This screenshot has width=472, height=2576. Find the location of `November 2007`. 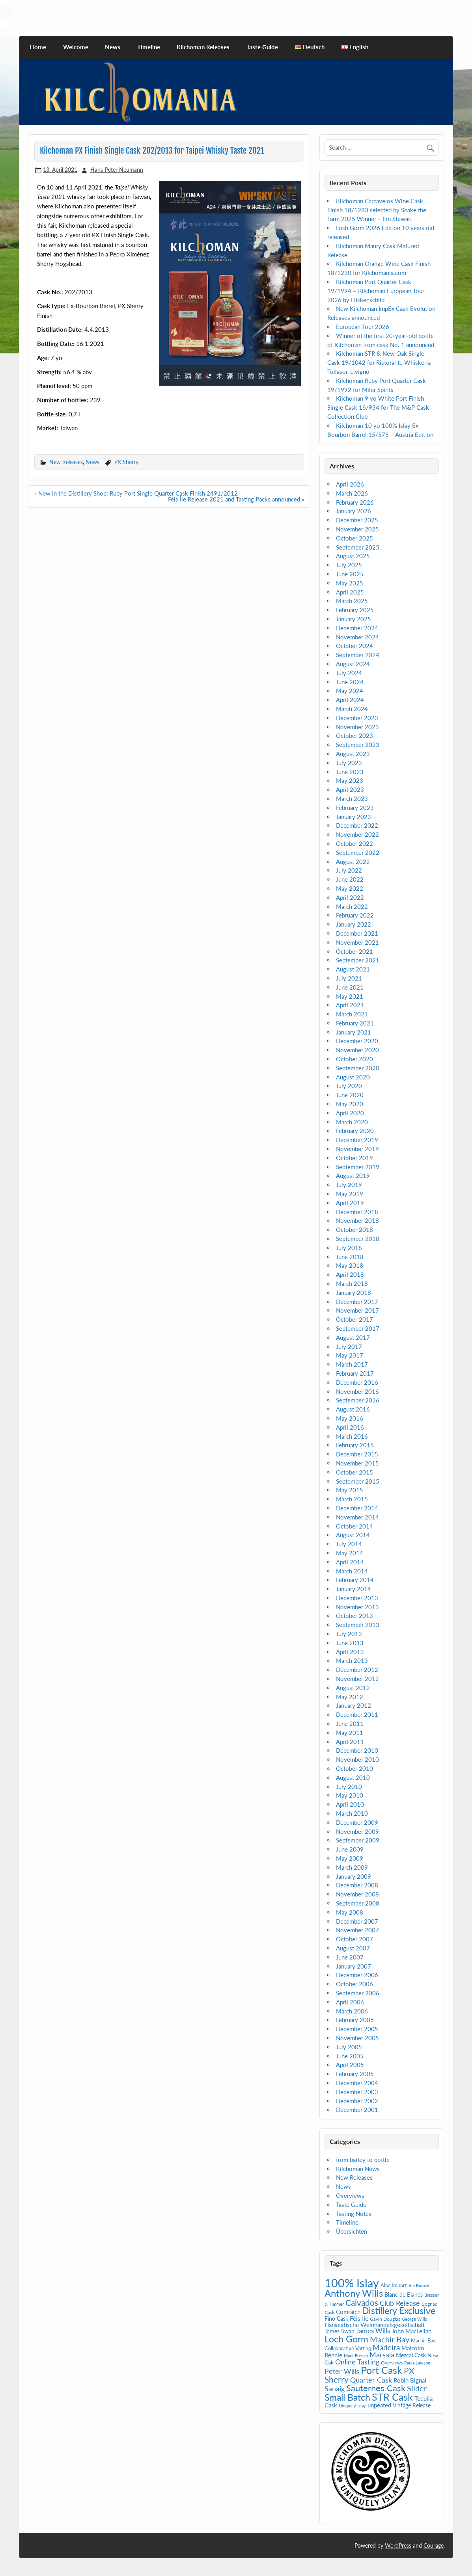

November 2007 is located at coordinates (357, 1929).